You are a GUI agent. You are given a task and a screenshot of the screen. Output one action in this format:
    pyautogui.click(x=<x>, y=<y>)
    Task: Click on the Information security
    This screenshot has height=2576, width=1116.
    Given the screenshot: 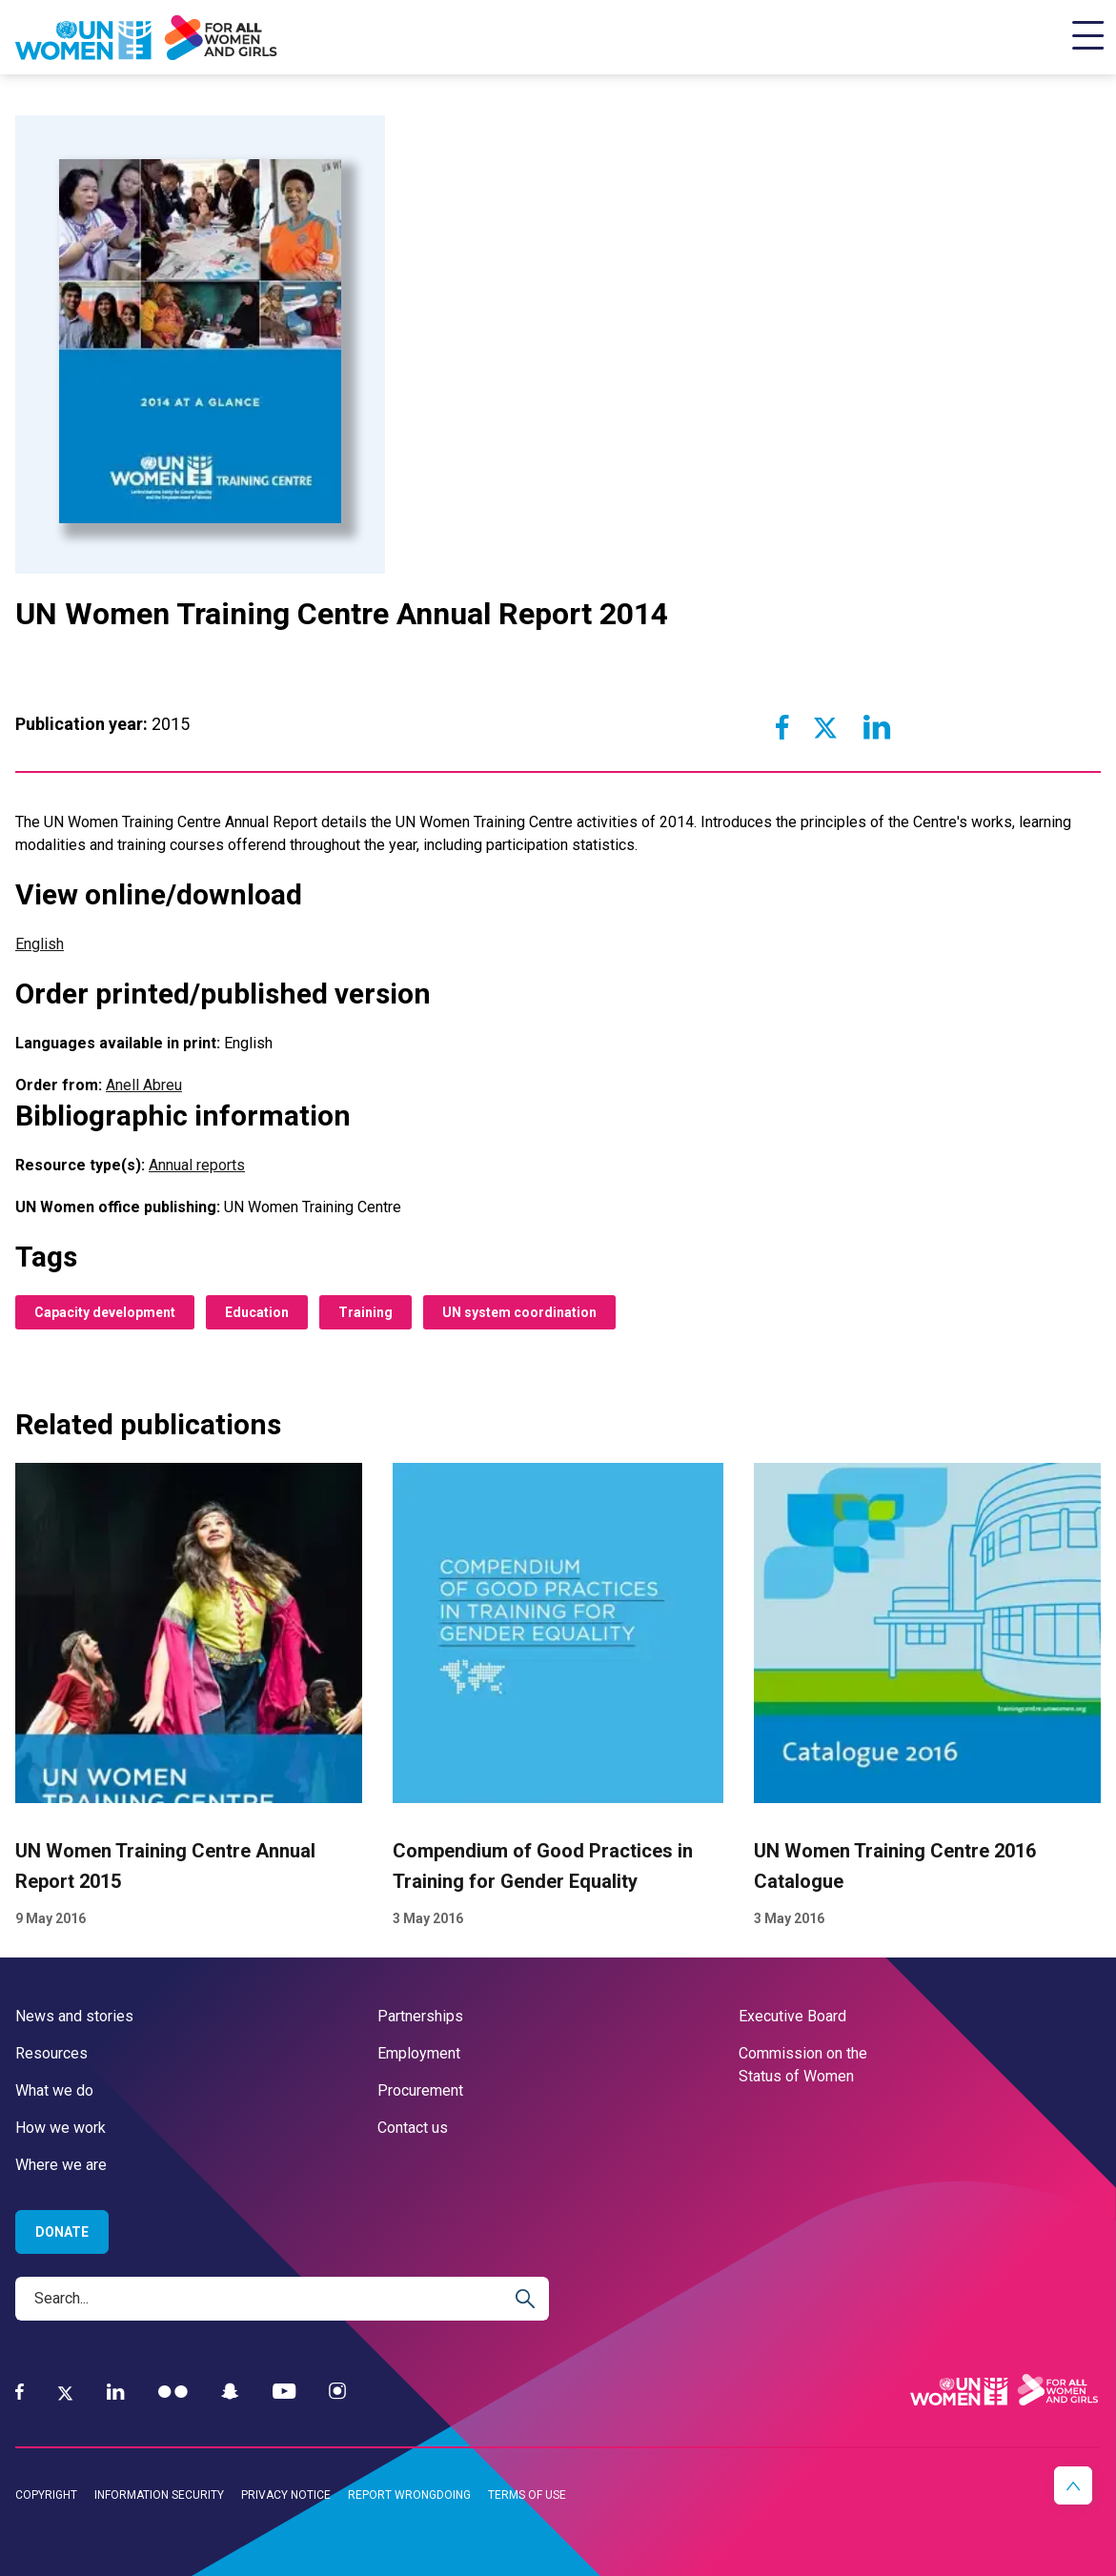 What is the action you would take?
    pyautogui.click(x=159, y=2495)
    